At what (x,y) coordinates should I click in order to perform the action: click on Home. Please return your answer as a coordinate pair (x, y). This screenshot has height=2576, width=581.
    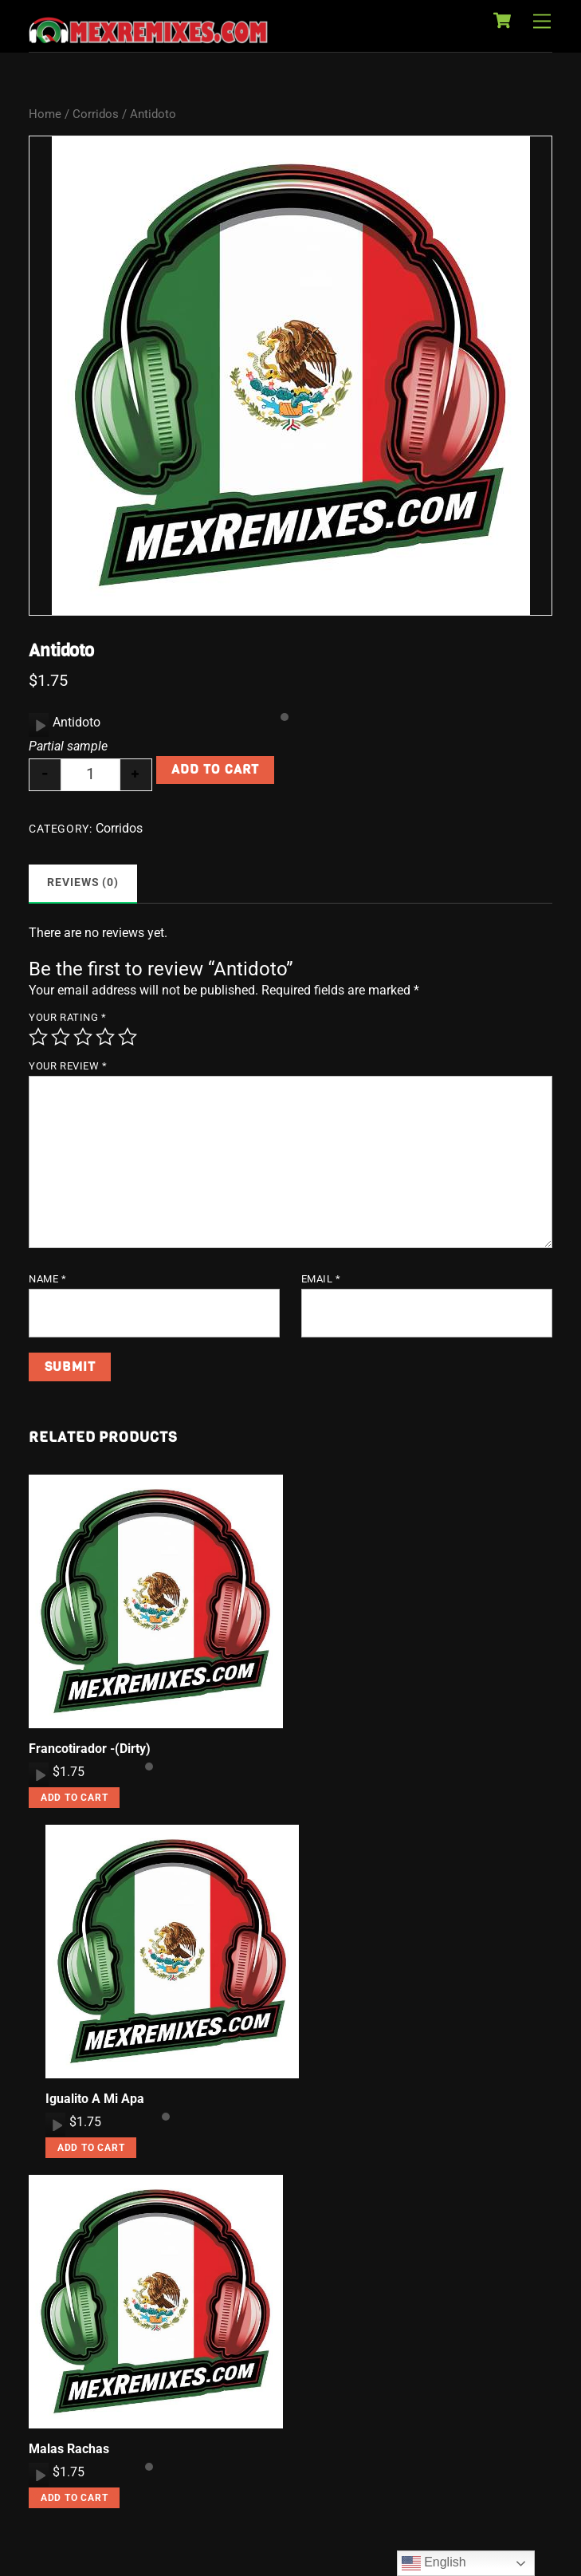
    Looking at the image, I should click on (45, 114).